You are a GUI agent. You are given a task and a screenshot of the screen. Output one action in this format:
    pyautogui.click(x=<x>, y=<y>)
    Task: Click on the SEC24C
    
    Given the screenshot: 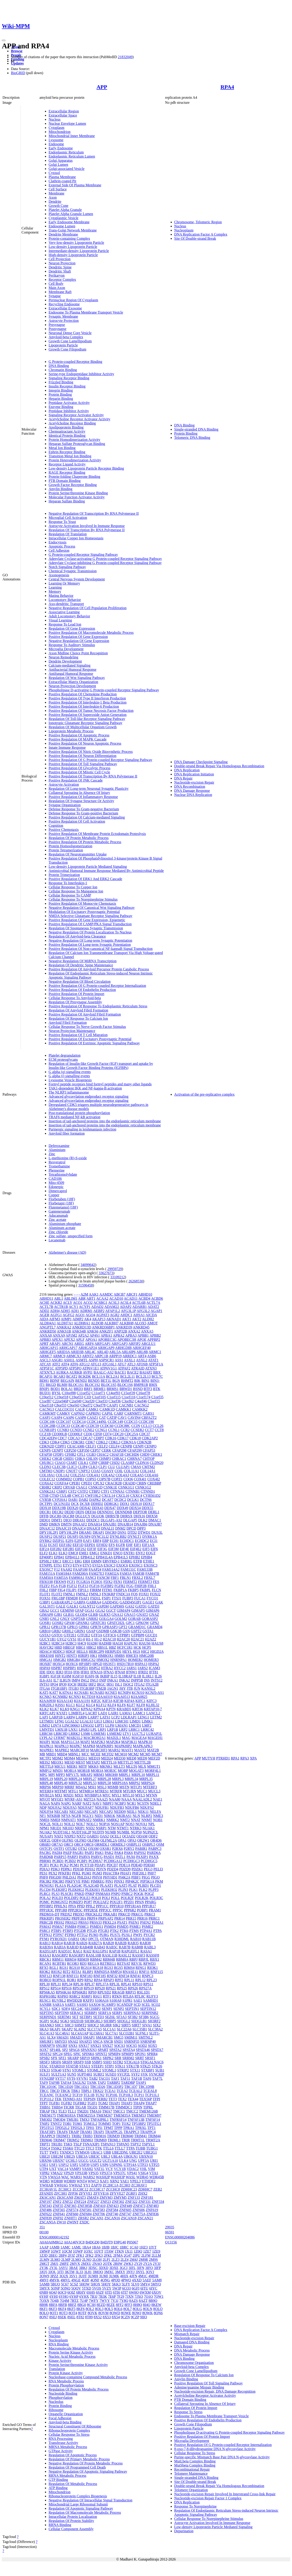 What is the action you would take?
    pyautogui.click(x=77, y=2009)
    